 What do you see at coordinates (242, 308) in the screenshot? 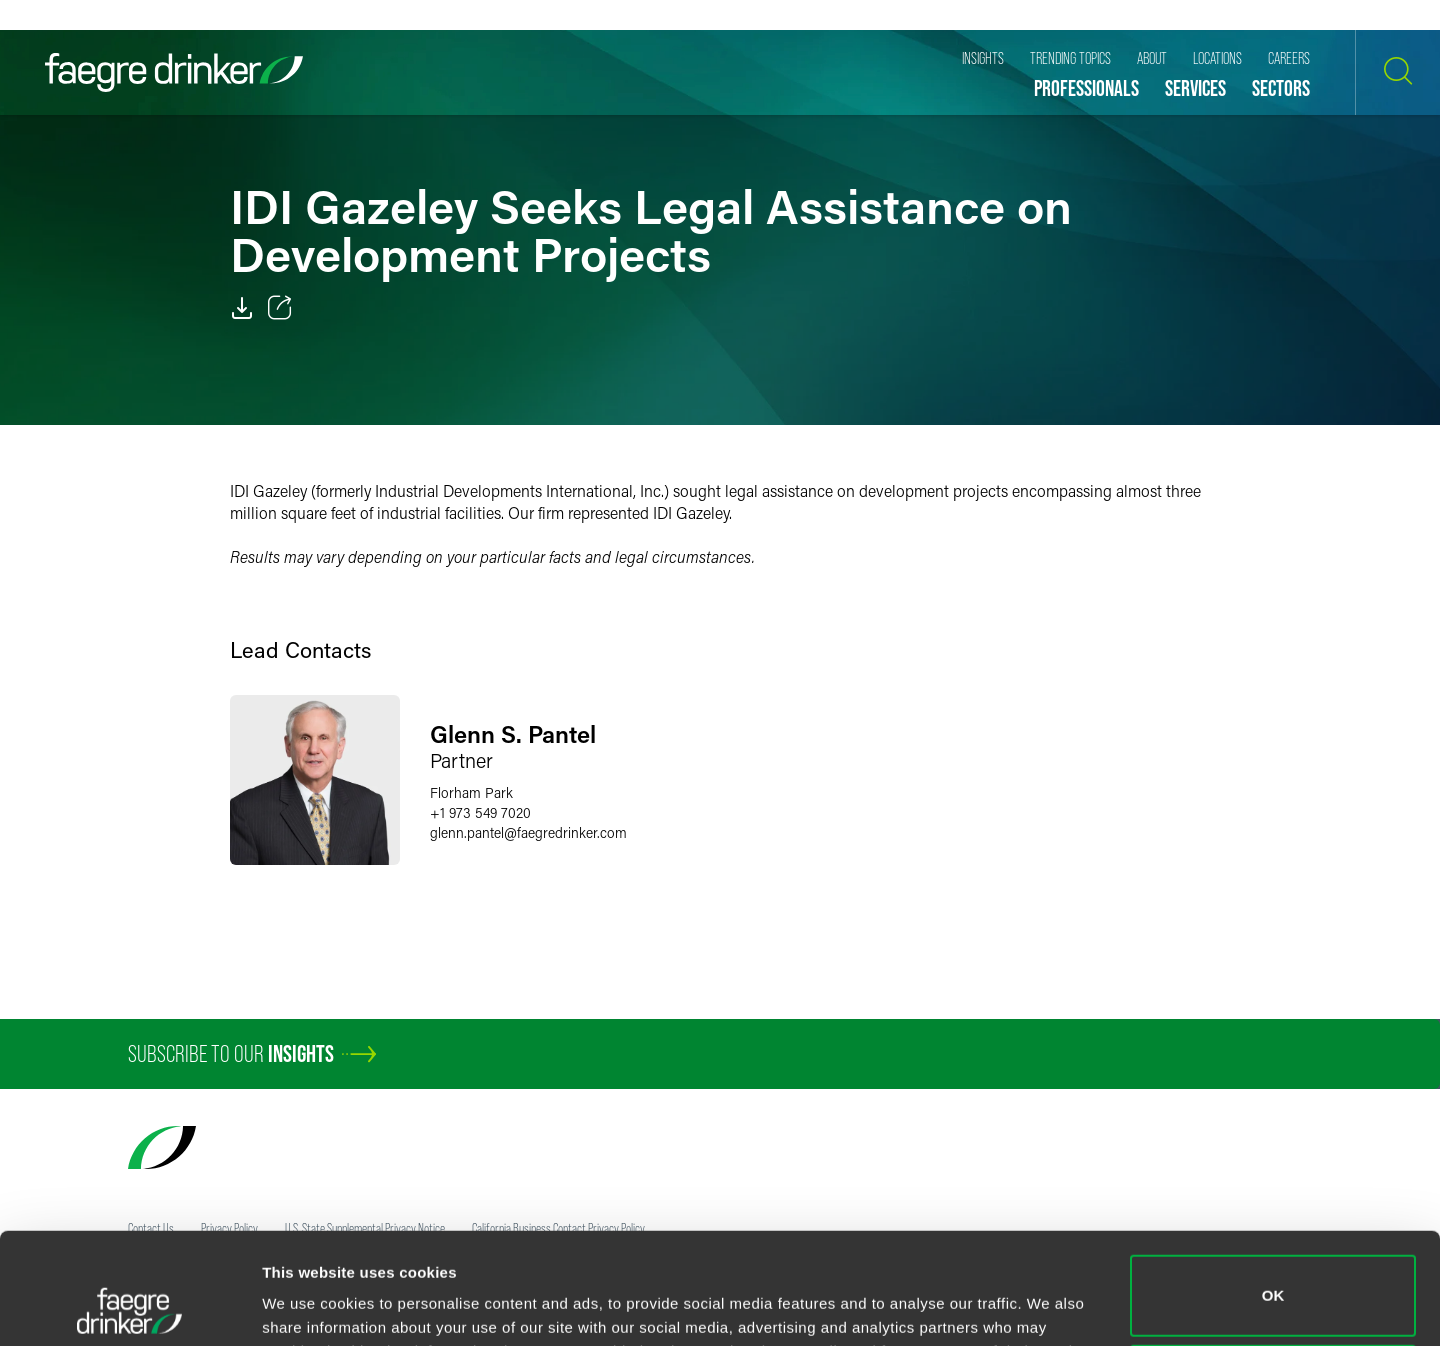
I see `[PDF]` at bounding box center [242, 308].